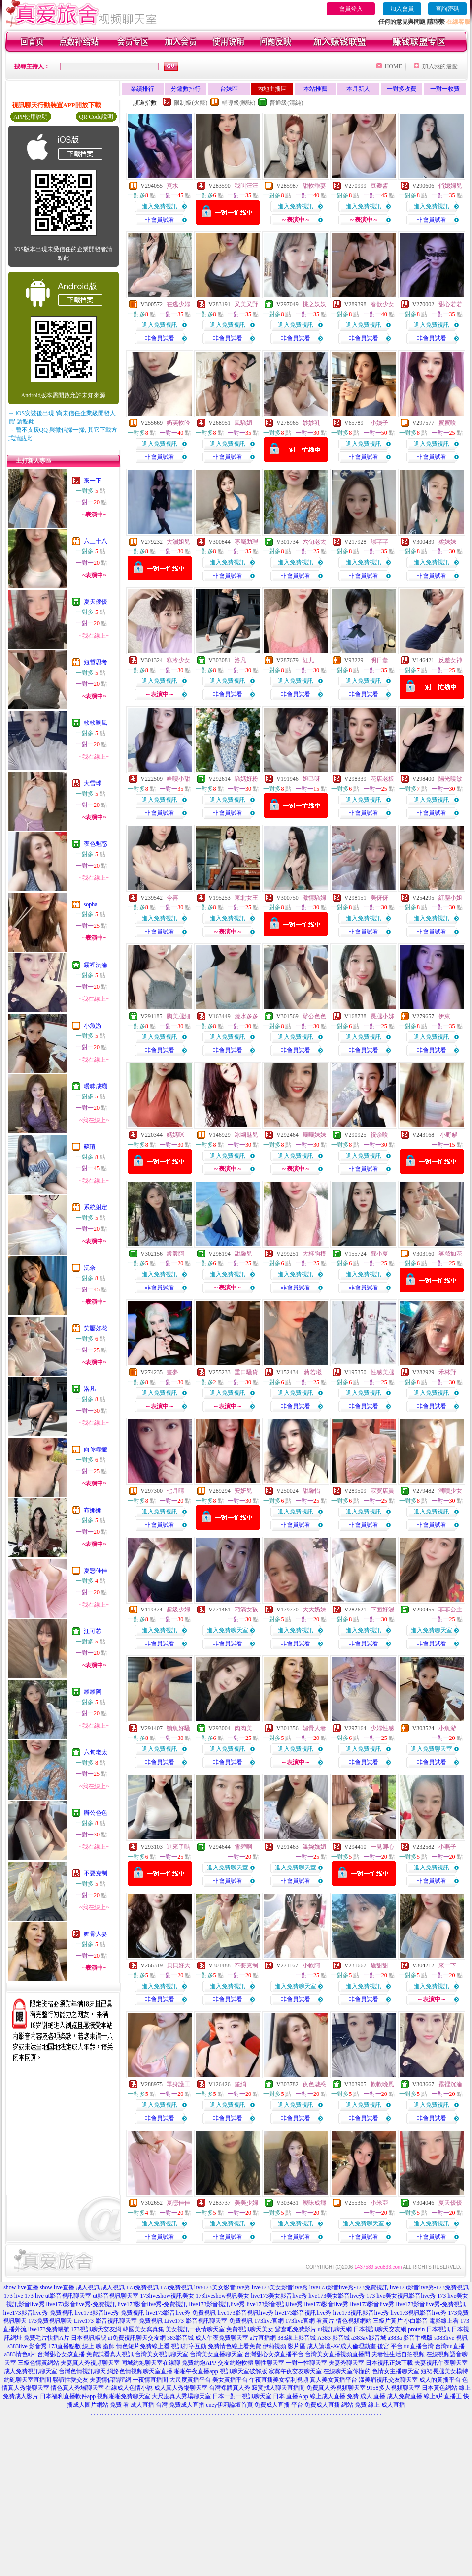 Image resolution: width=472 pixels, height=2576 pixels. I want to click on 大杯胸模, so click(314, 1253).